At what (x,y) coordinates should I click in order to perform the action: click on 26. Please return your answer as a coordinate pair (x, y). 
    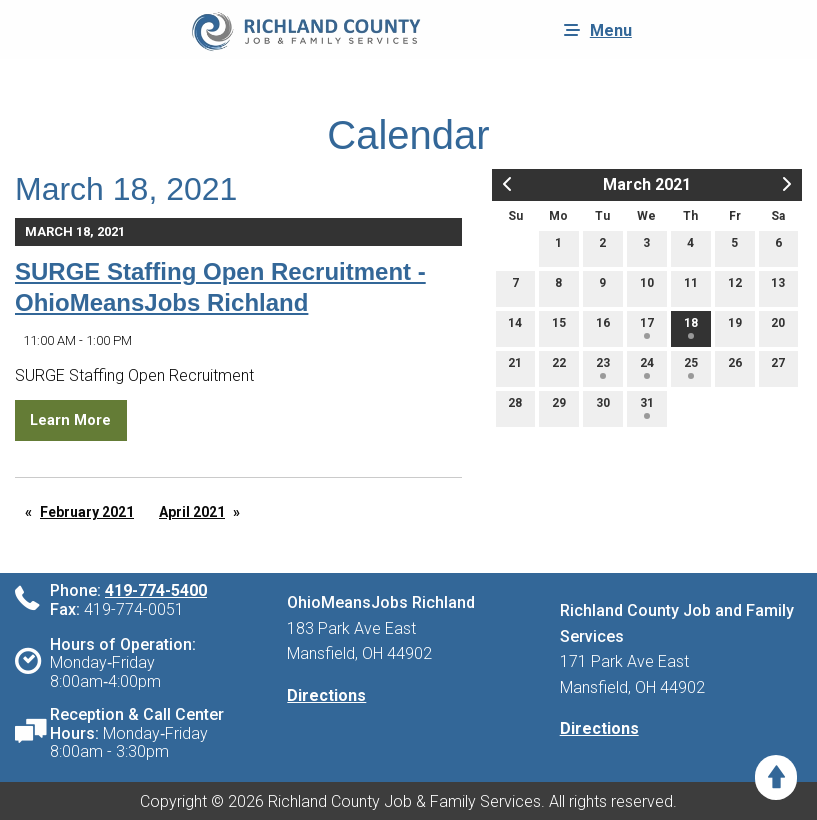
    Looking at the image, I should click on (735, 367).